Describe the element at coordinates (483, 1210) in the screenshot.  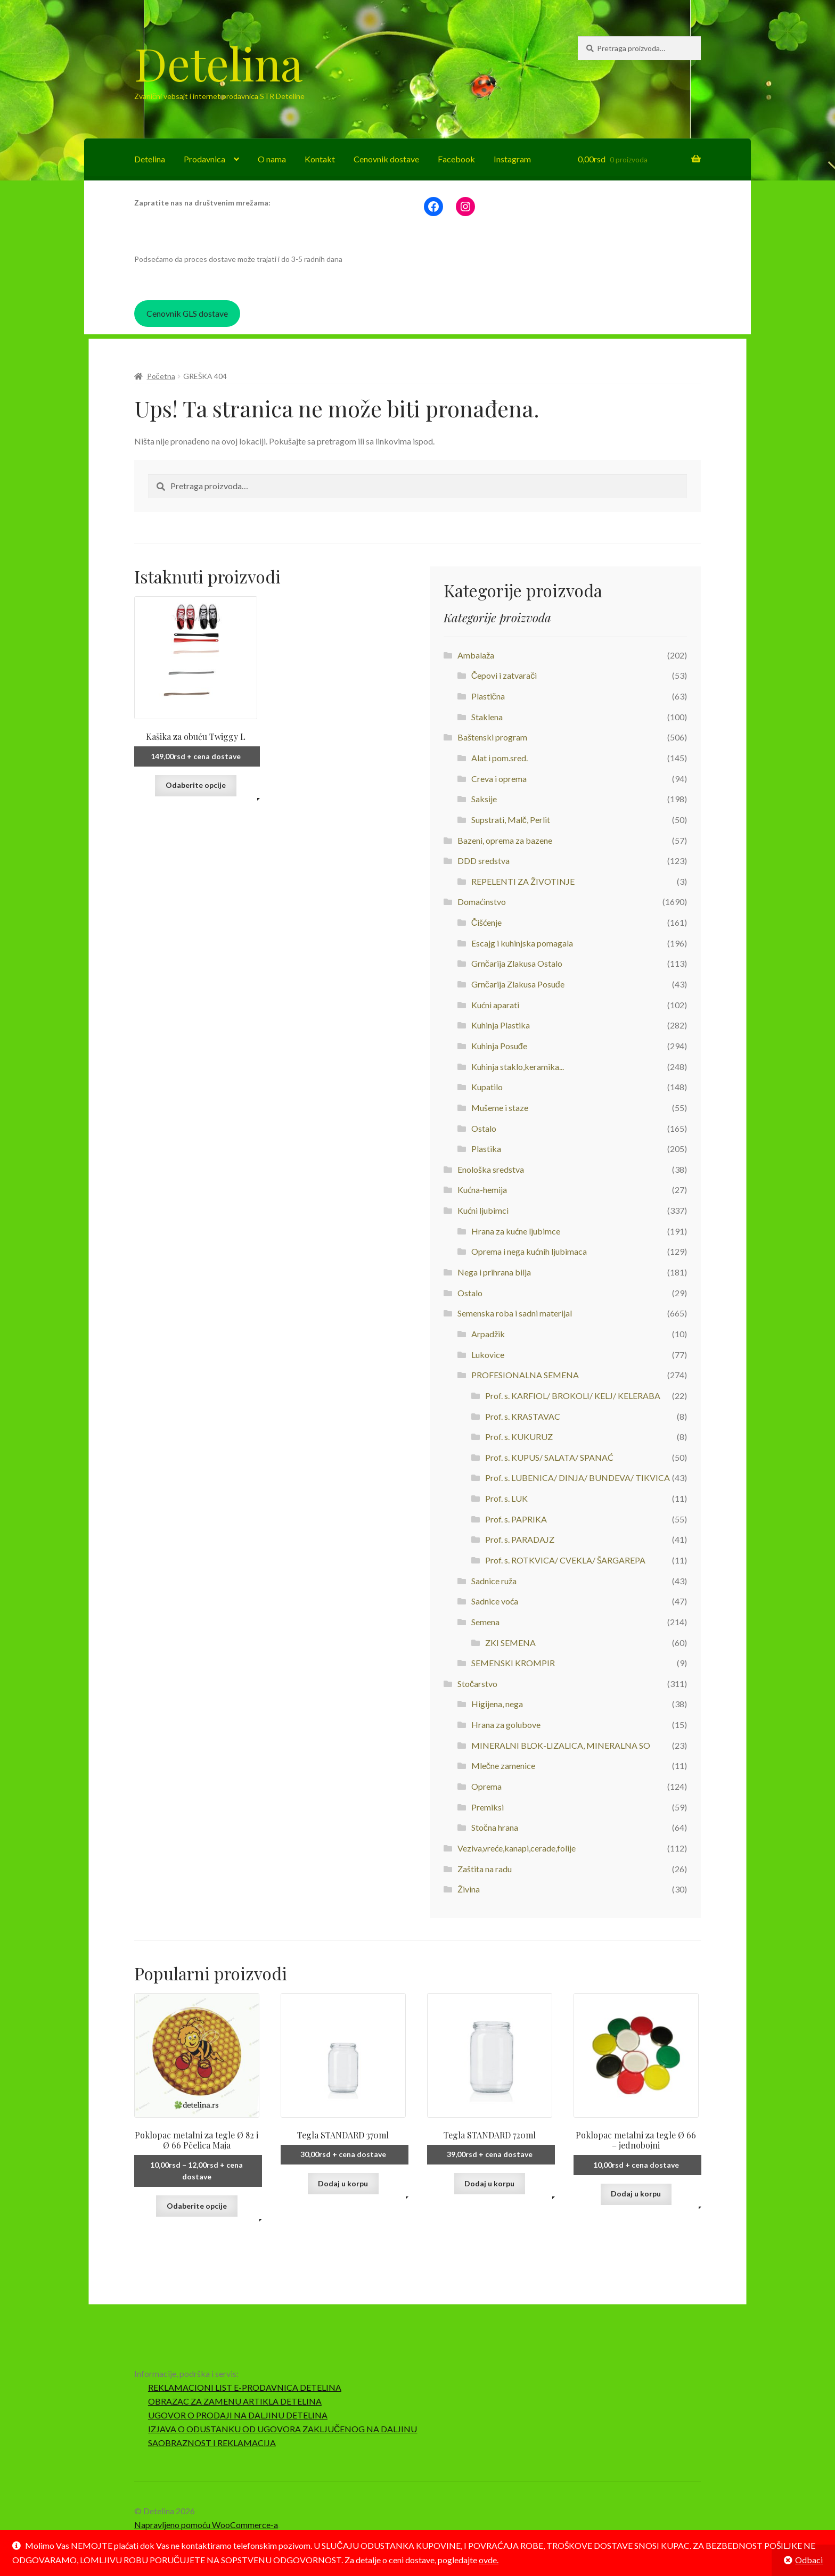
I see `Kućni ljubimci` at that location.